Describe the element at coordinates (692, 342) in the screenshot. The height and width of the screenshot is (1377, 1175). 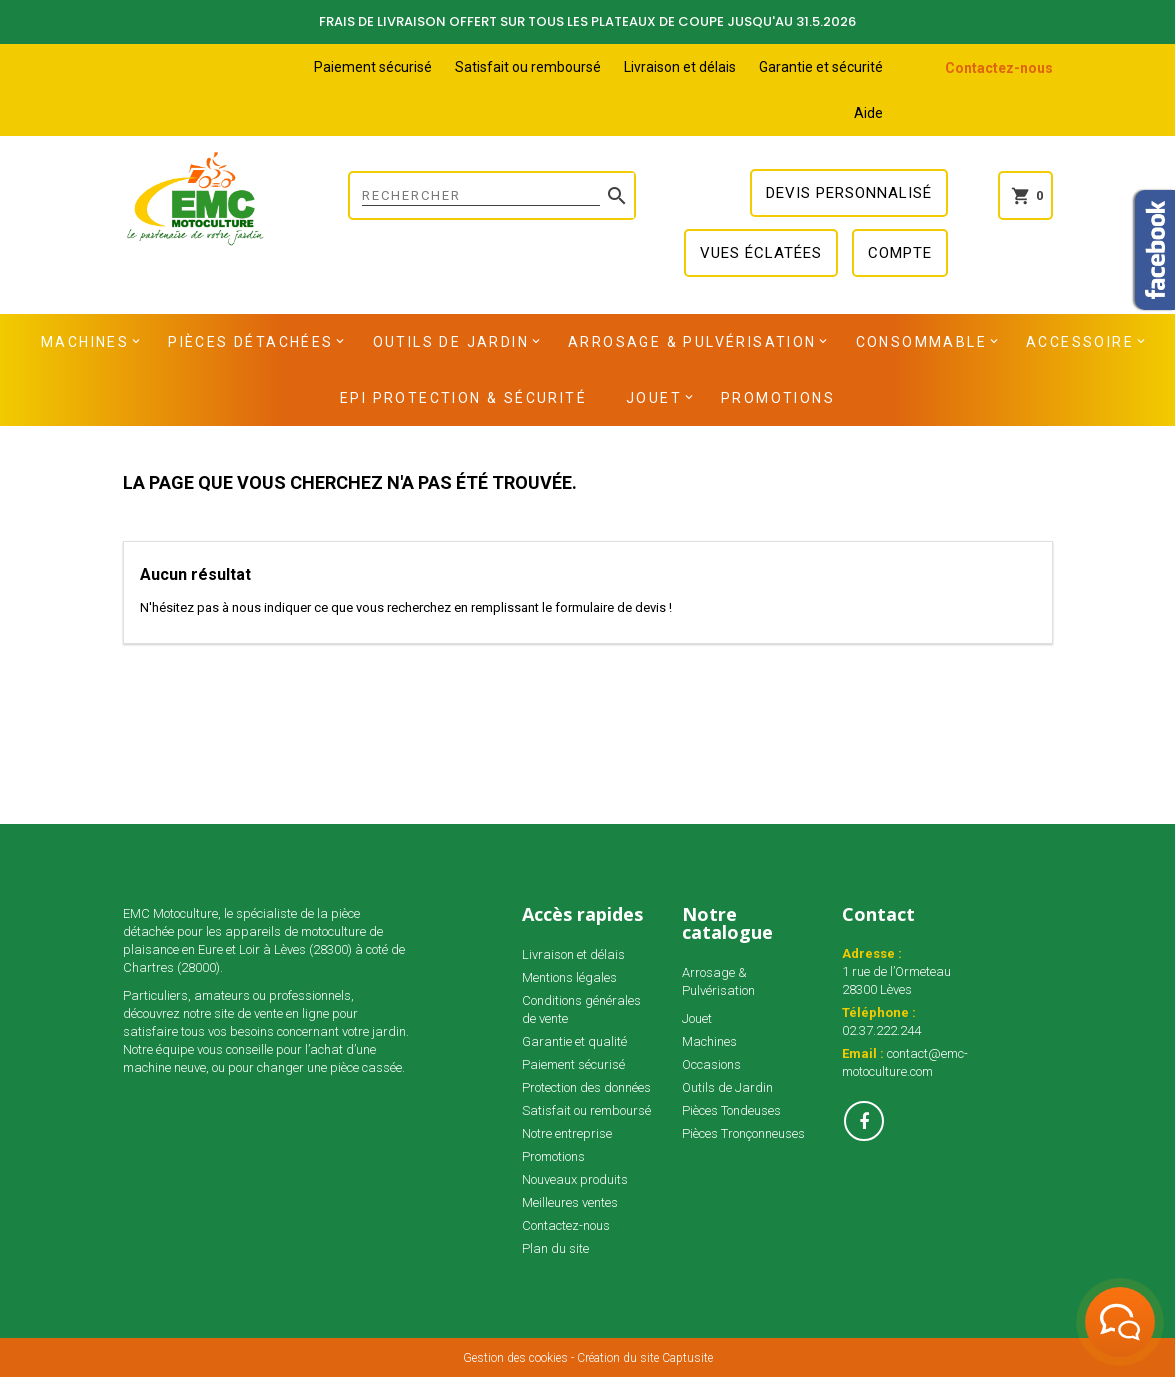
I see `Arrosage & Pulvérisation` at that location.